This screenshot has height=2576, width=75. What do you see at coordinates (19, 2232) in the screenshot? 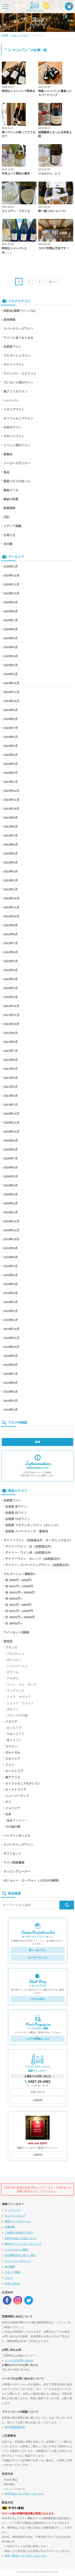
I see `ご利用方法/初めての方へ` at bounding box center [19, 2232].